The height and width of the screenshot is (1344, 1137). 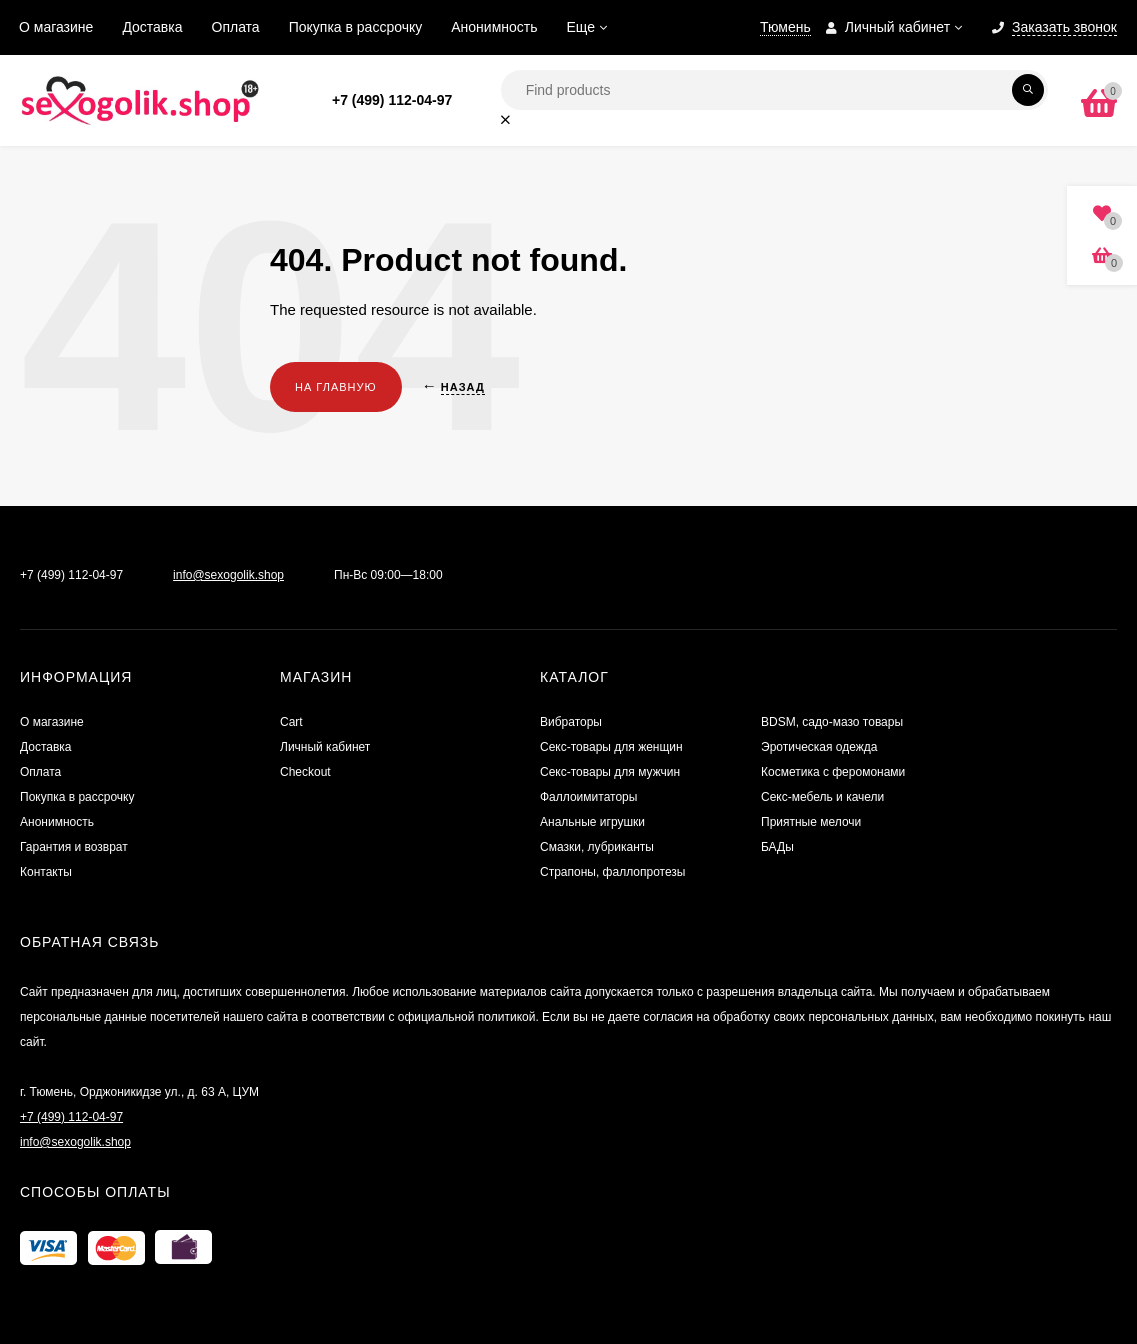 I want to click on Анонимность, so click(x=494, y=27).